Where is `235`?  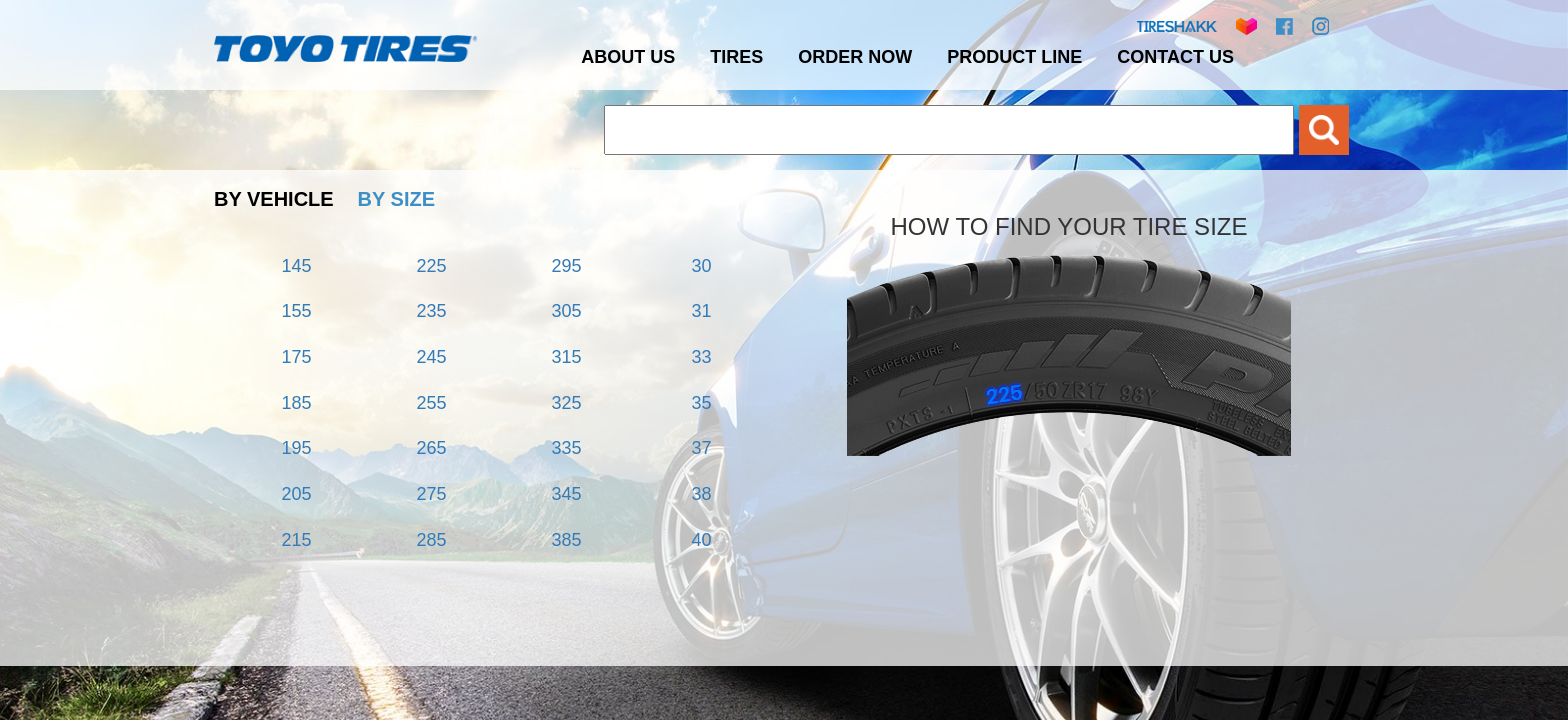
235 is located at coordinates (431, 311).